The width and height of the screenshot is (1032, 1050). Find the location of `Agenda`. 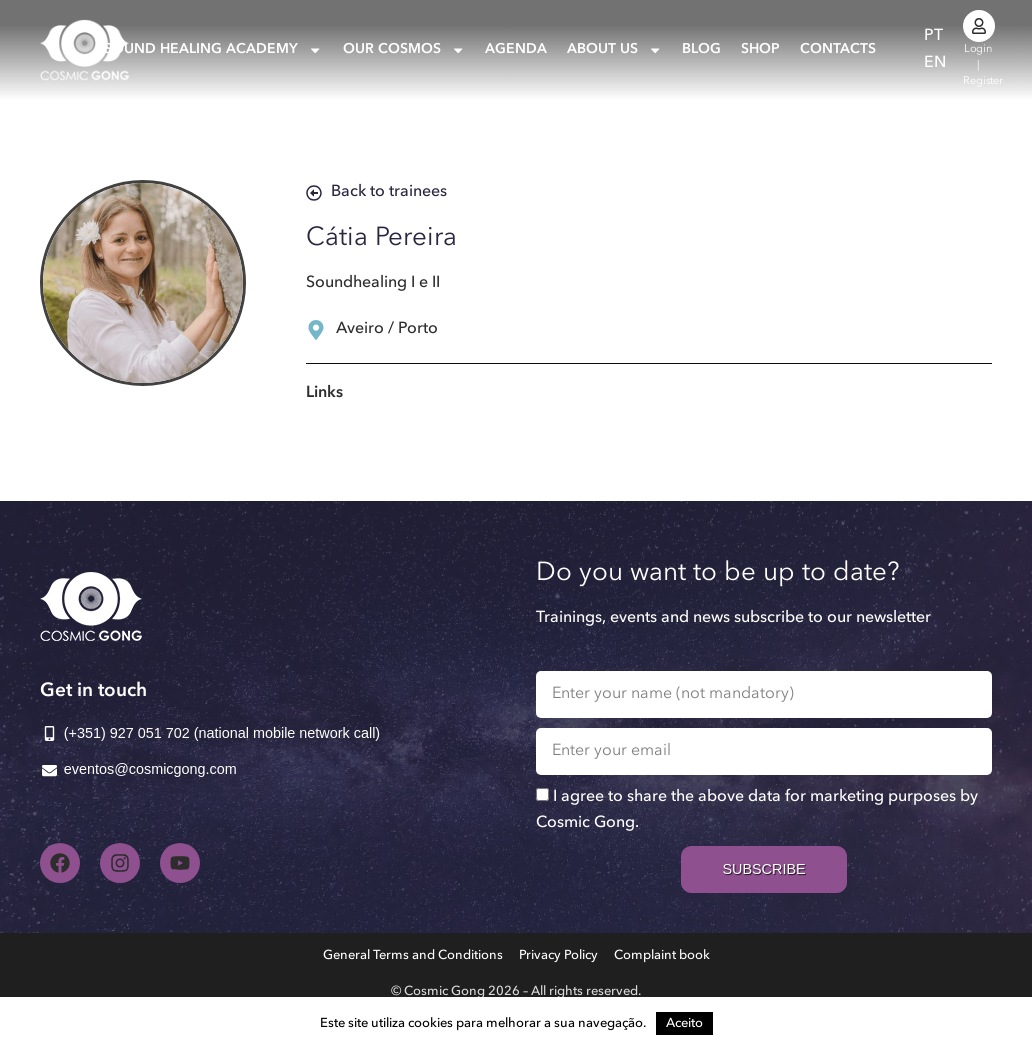

Agenda is located at coordinates (516, 49).